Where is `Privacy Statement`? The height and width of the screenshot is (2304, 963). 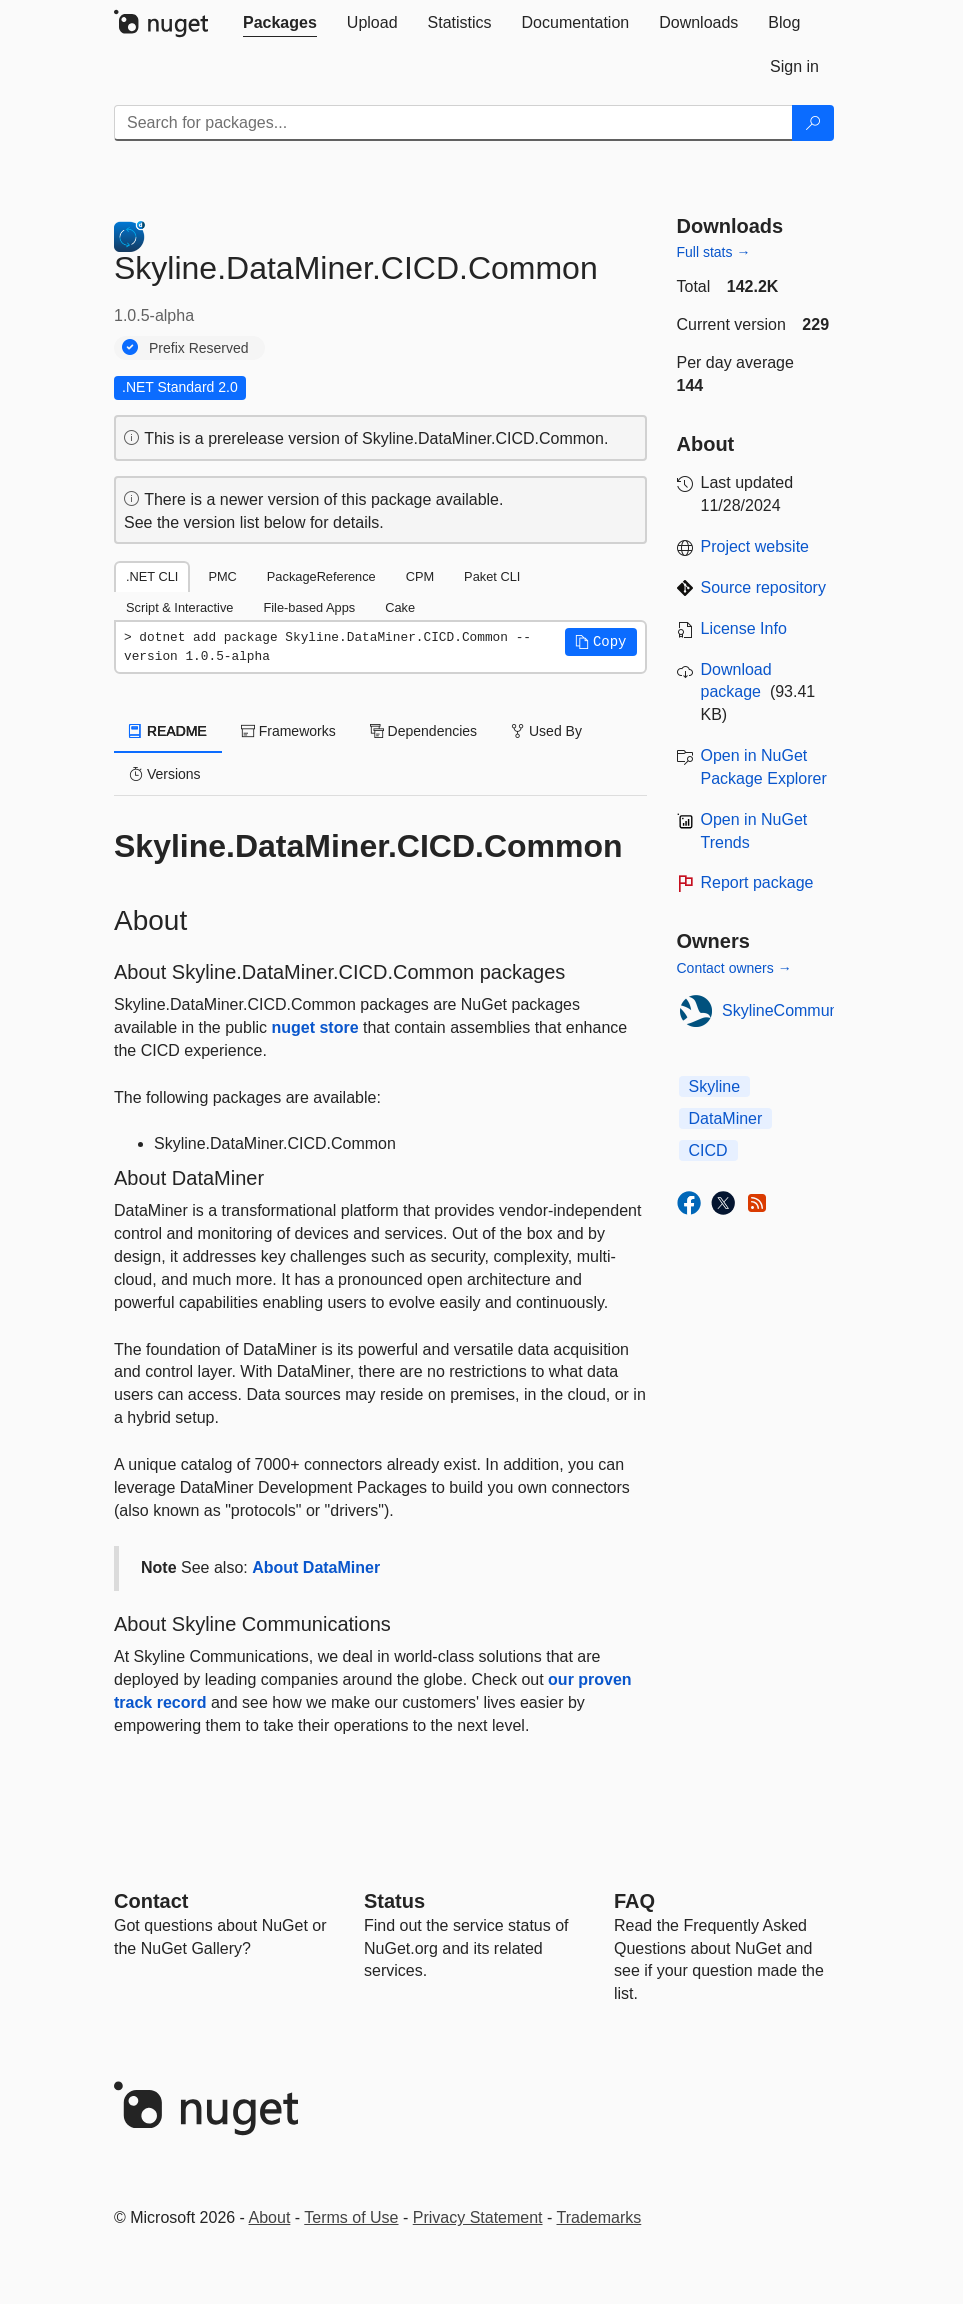
Privacy Statement is located at coordinates (478, 2217).